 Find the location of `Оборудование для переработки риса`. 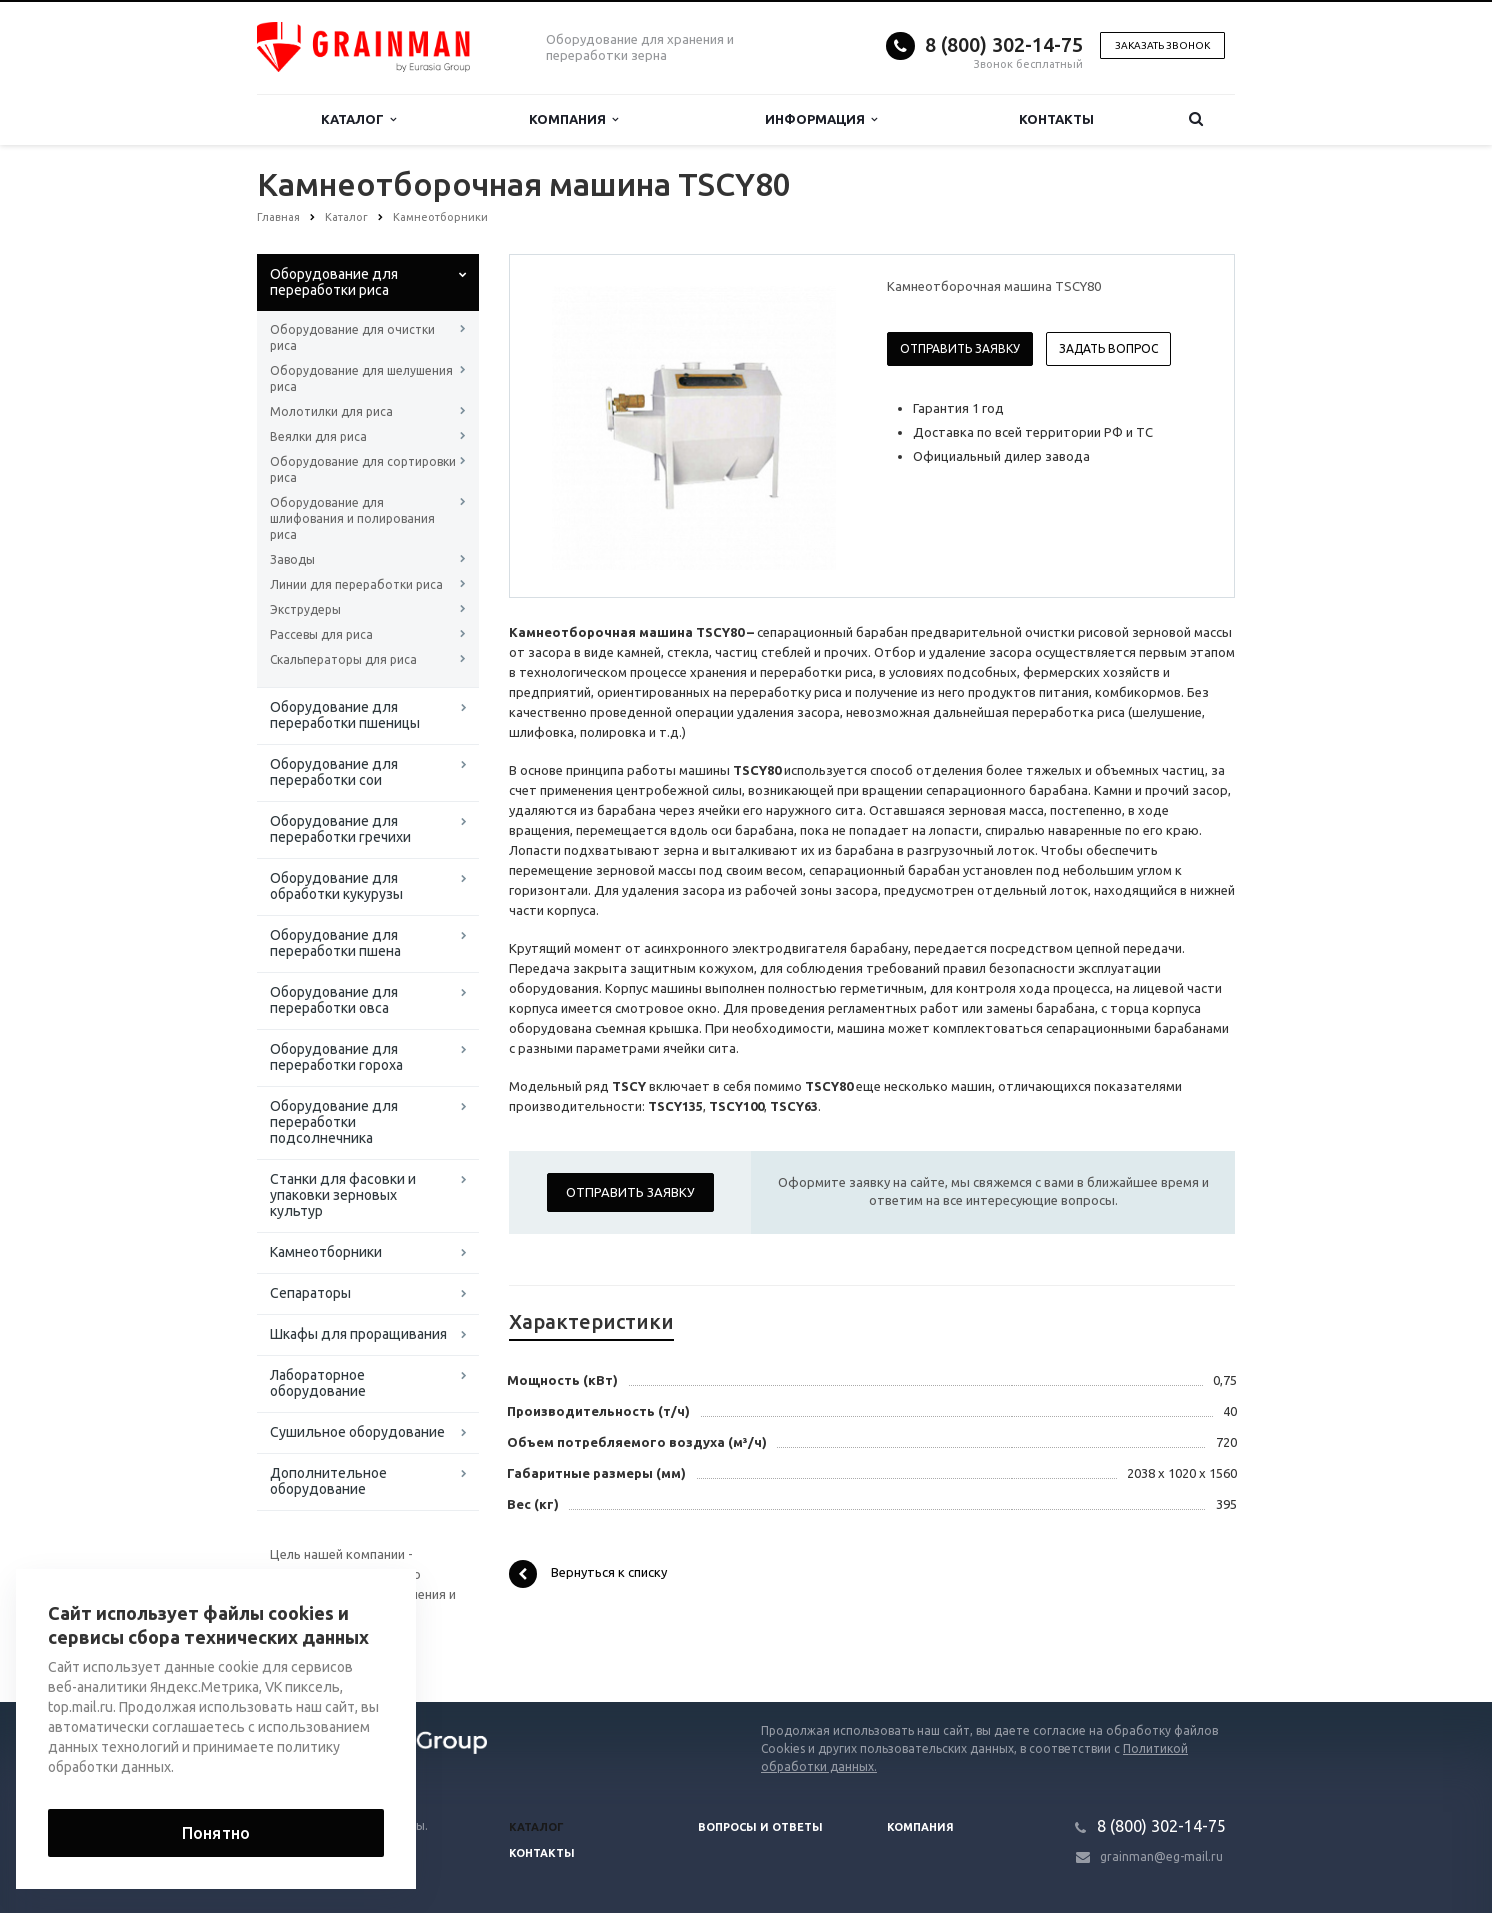

Оборудование для переработки риса is located at coordinates (334, 282).